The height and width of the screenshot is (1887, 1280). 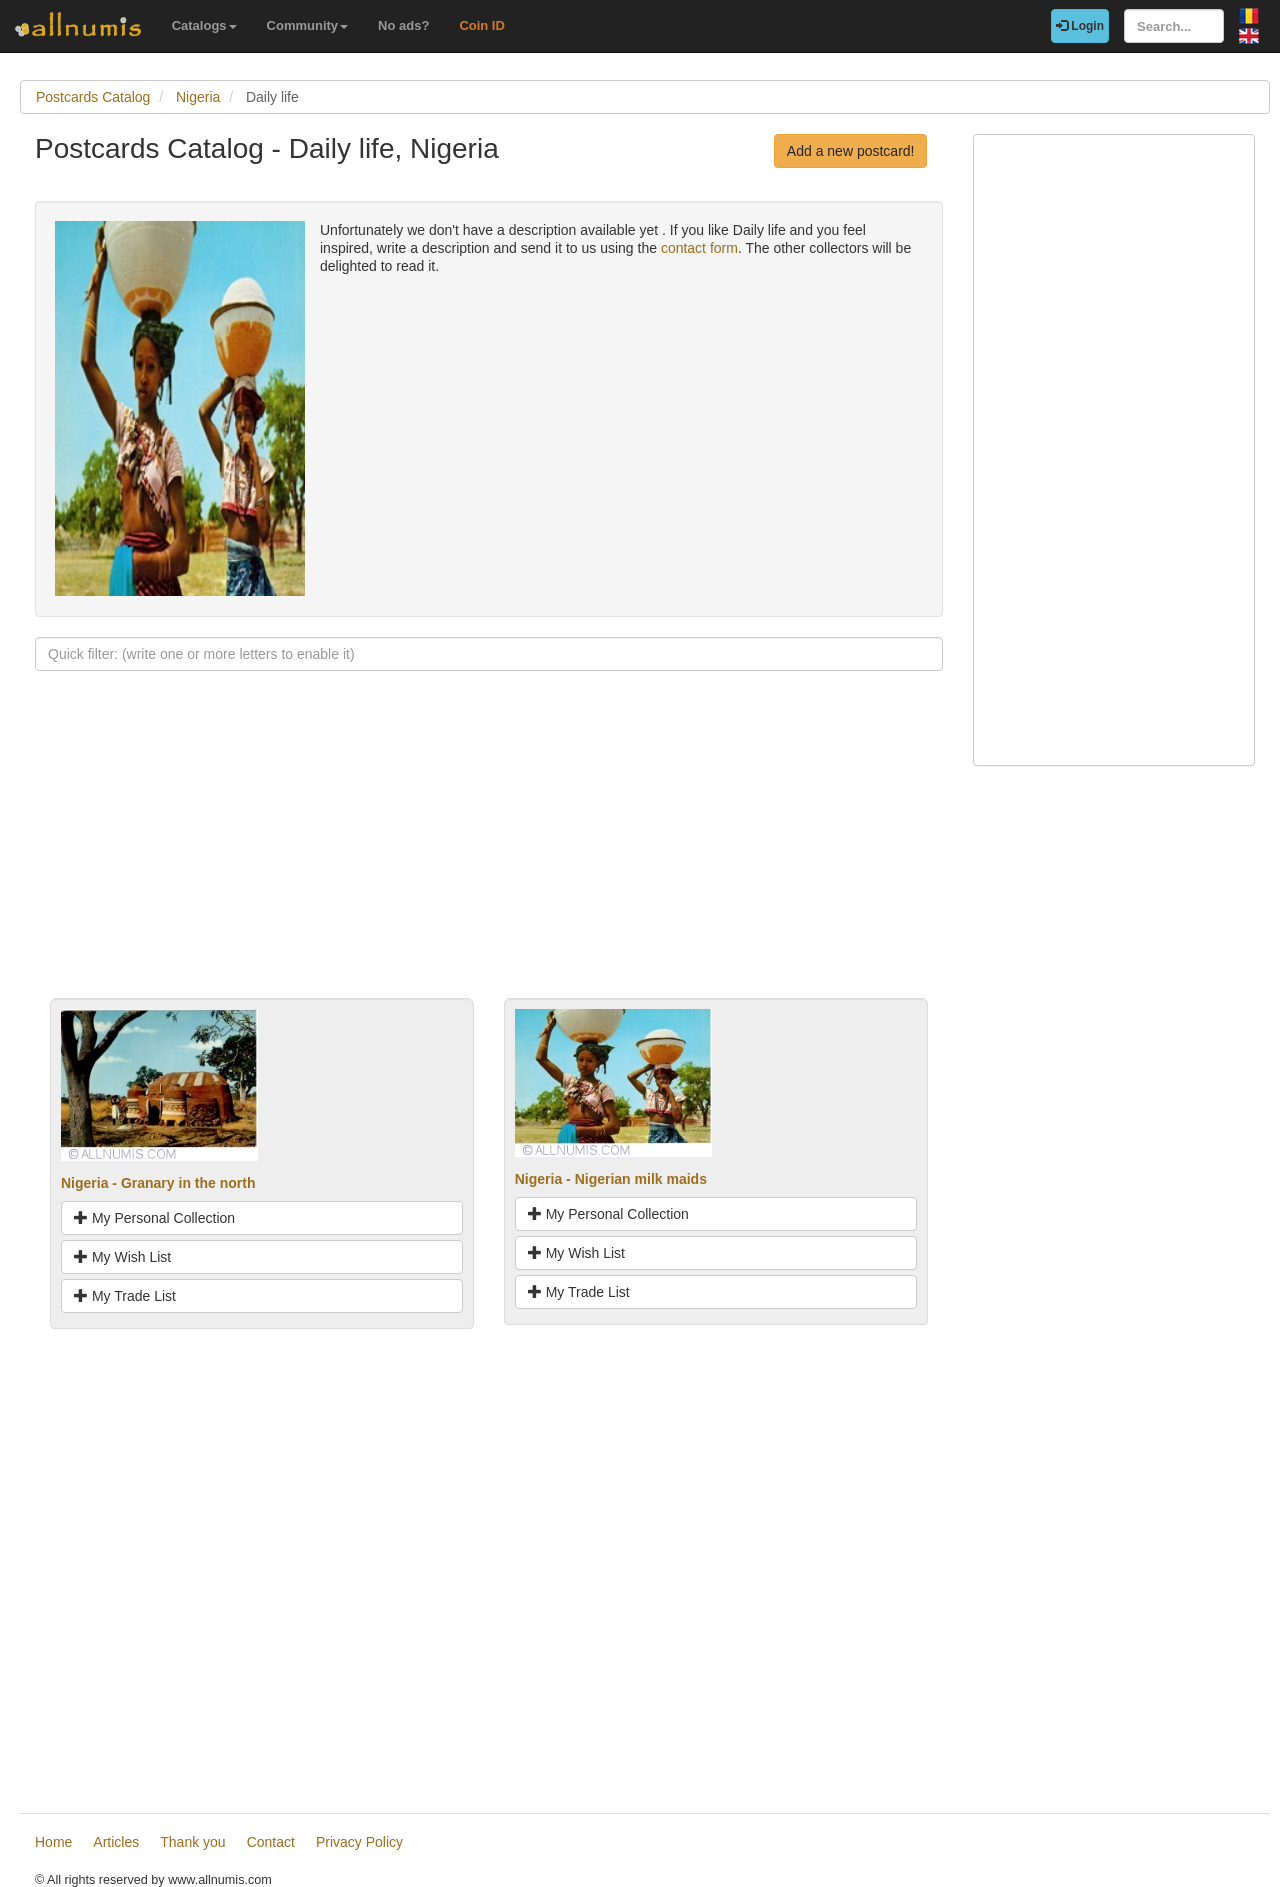 I want to click on Articles, so click(x=116, y=1842).